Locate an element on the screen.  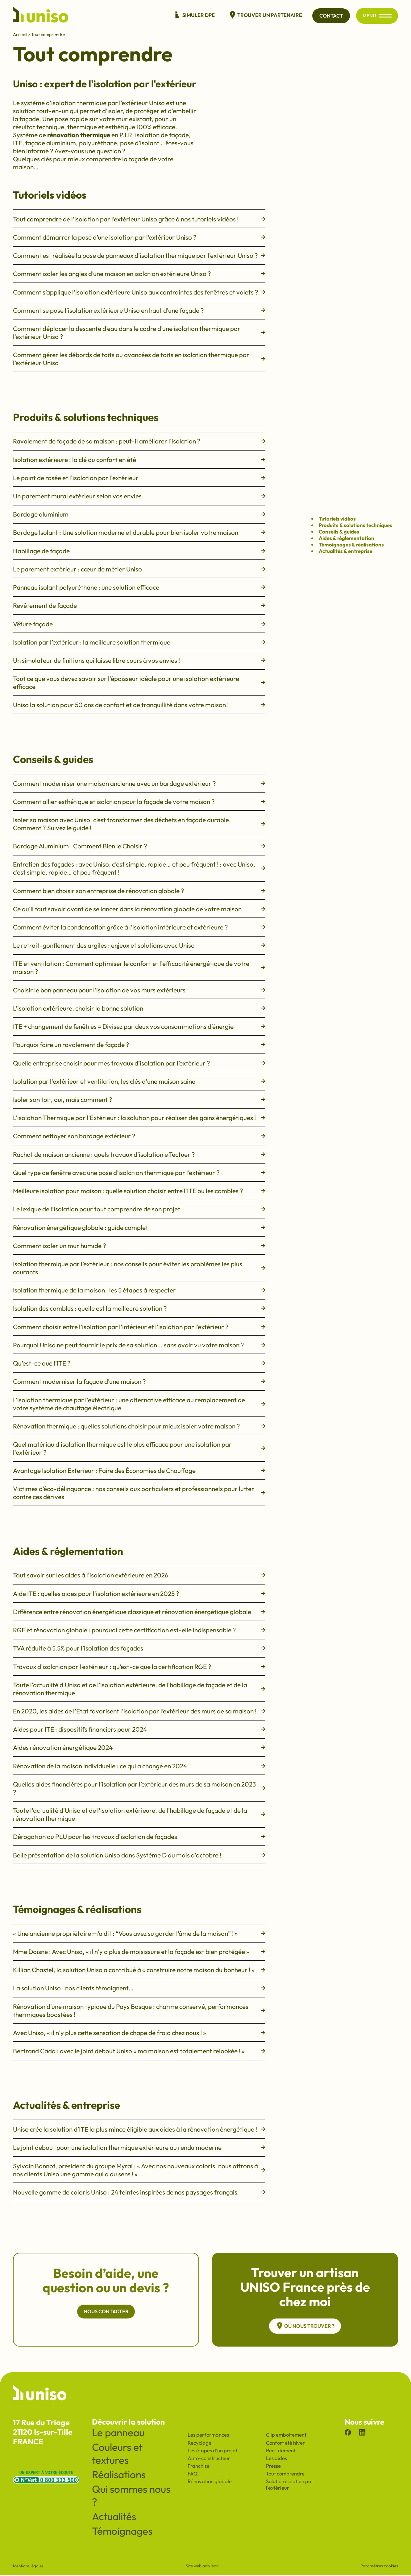
Comment nettoyer son bardage extérieur ? is located at coordinates (139, 1136).